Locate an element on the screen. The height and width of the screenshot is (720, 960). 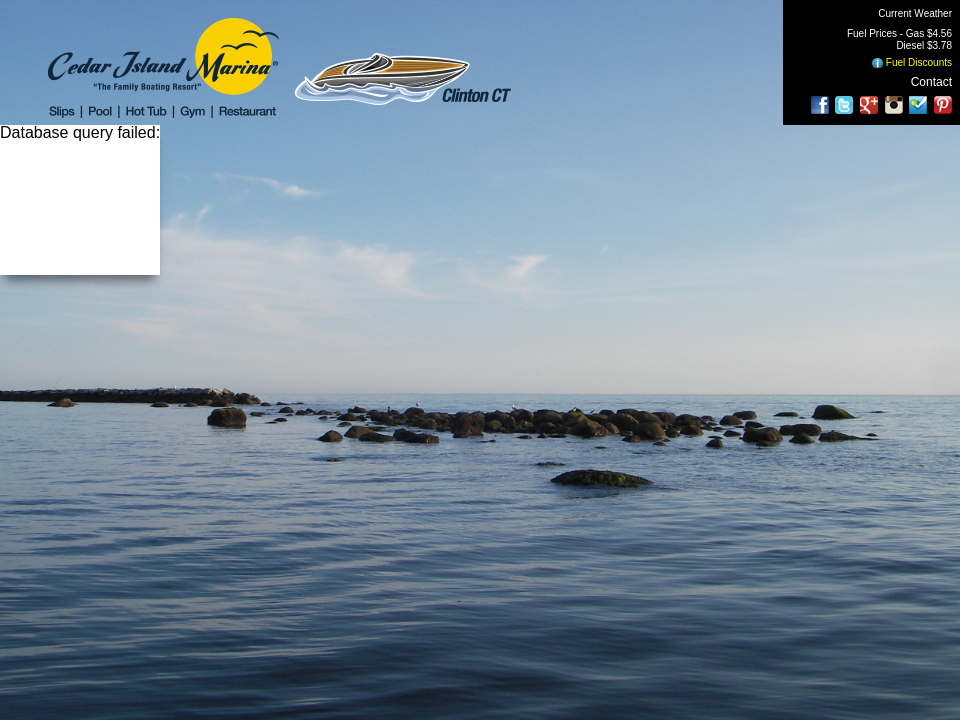
Contact is located at coordinates (931, 82).